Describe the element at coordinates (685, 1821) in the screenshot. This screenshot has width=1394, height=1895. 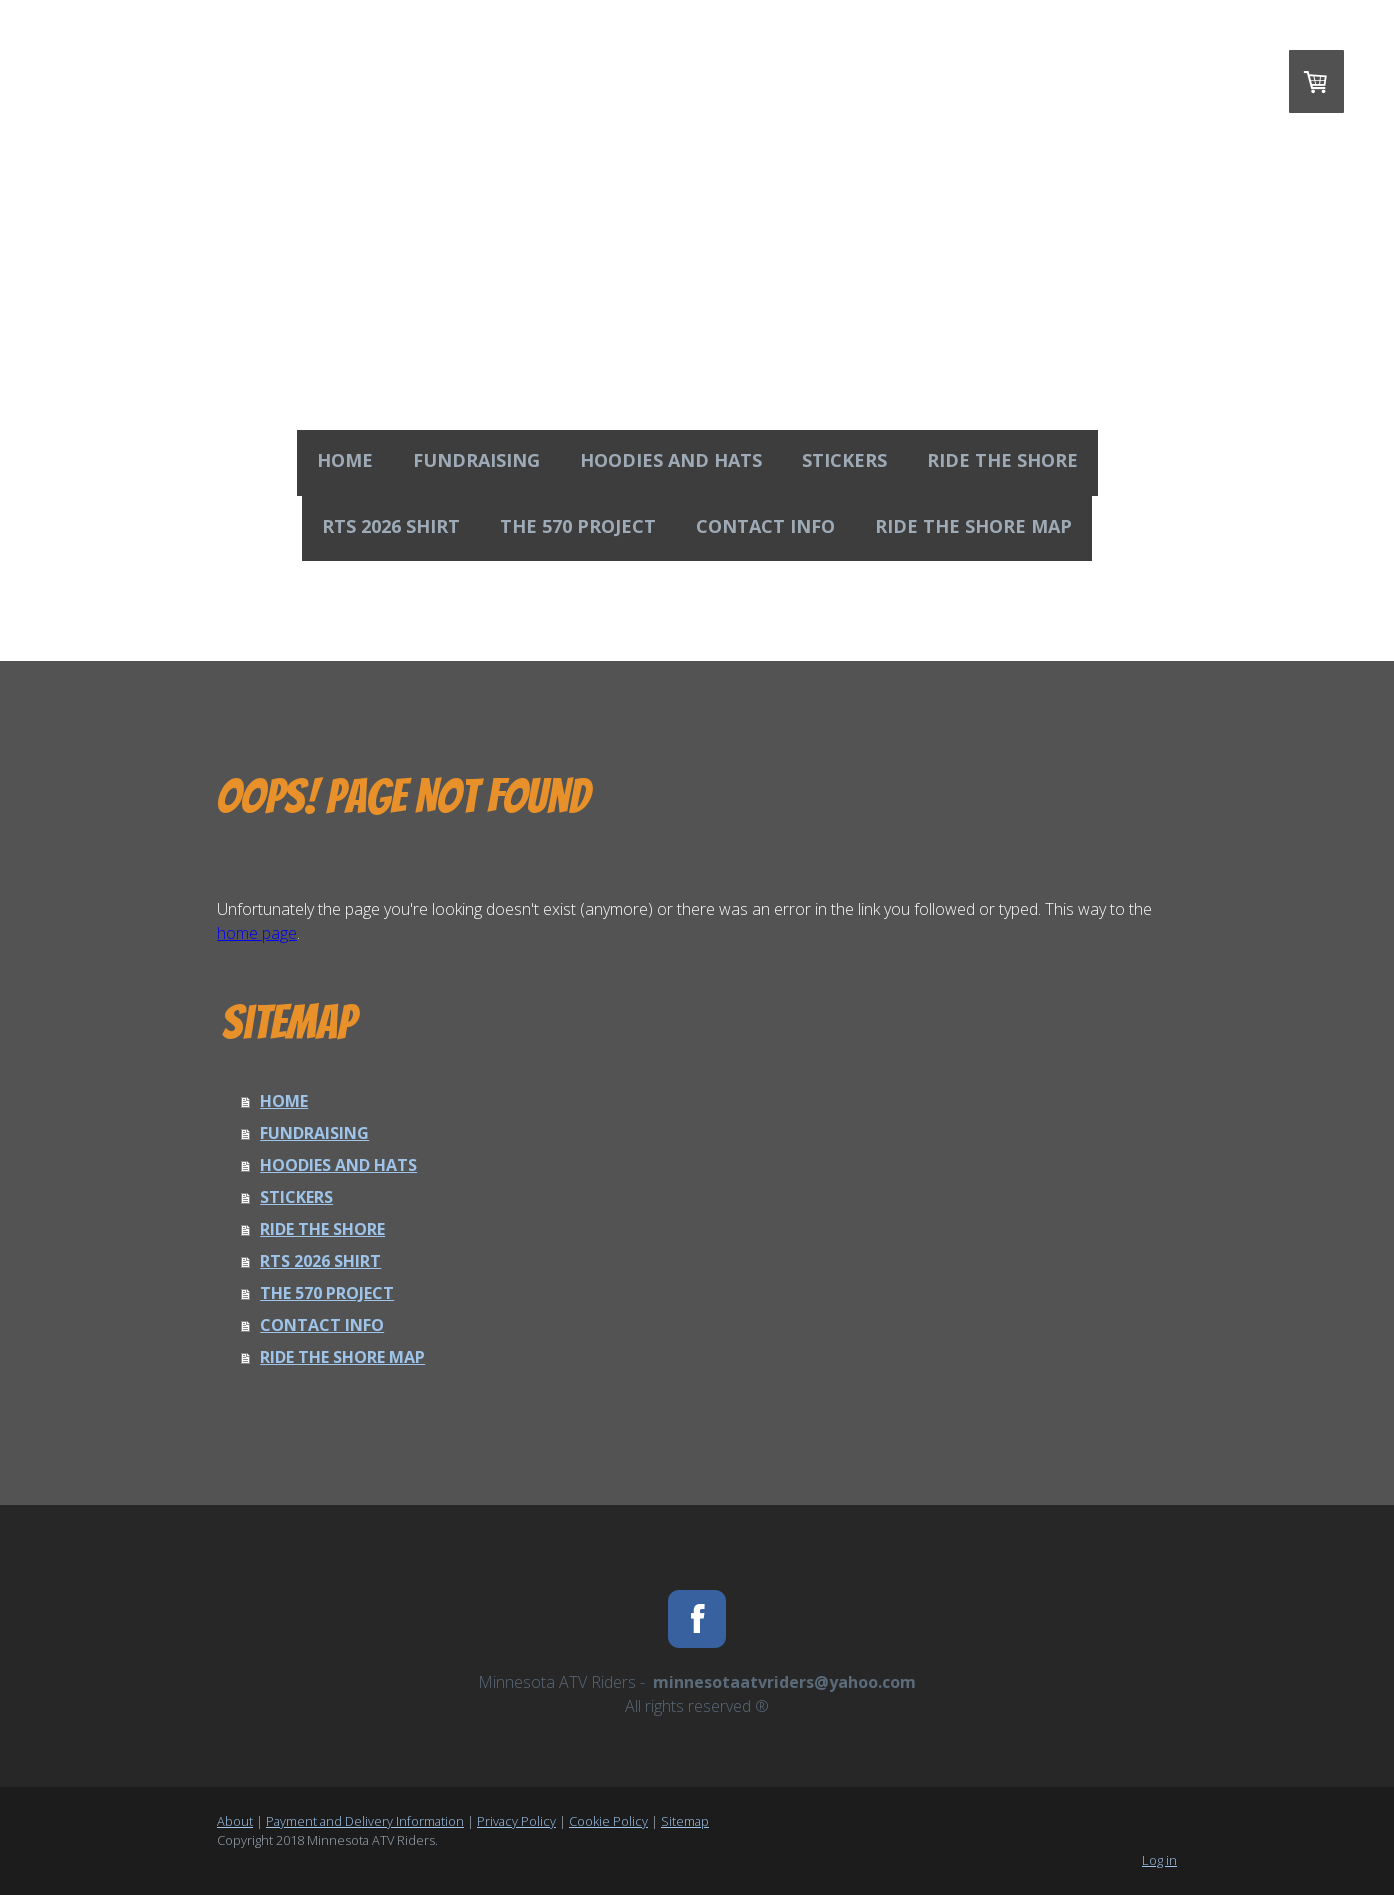
I see `Sitemap` at that location.